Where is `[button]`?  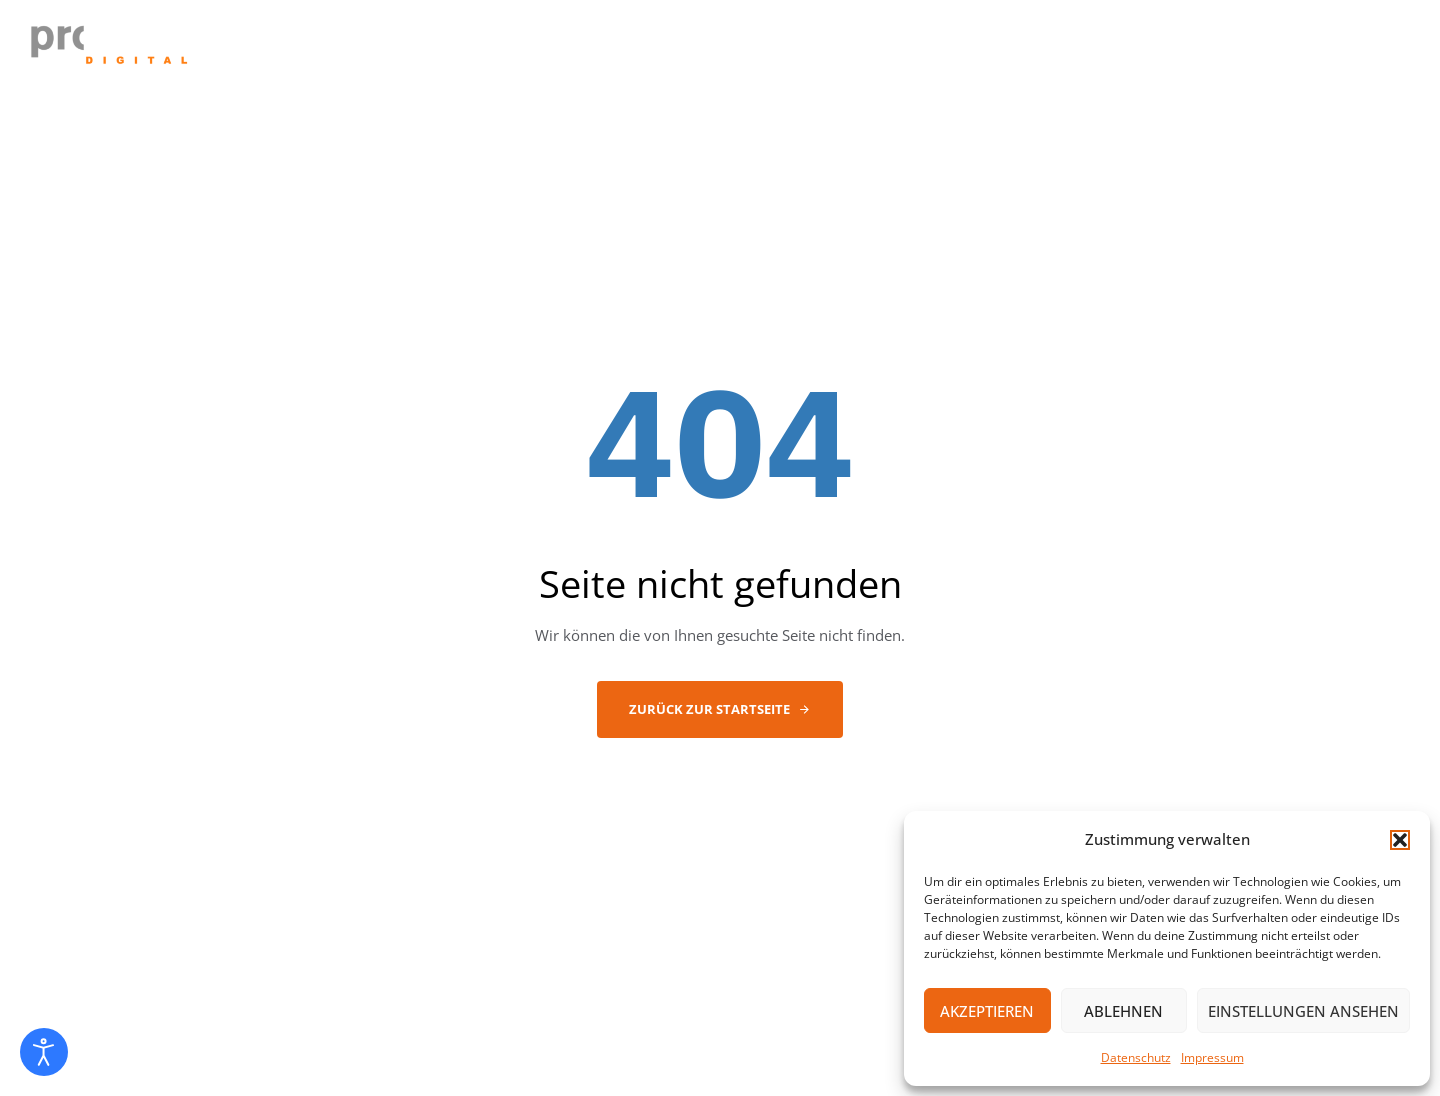 [button] is located at coordinates (1400, 840).